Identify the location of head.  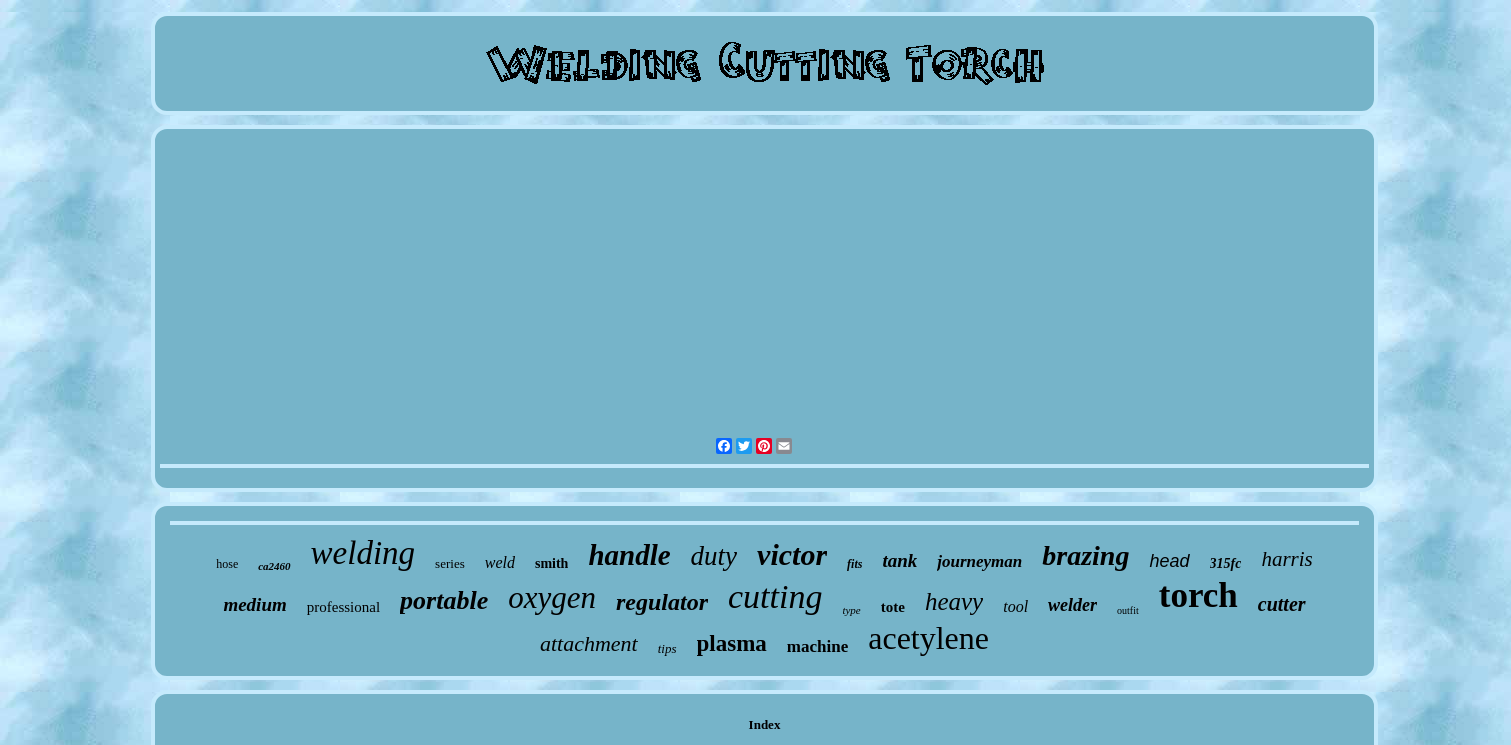
(1169, 561).